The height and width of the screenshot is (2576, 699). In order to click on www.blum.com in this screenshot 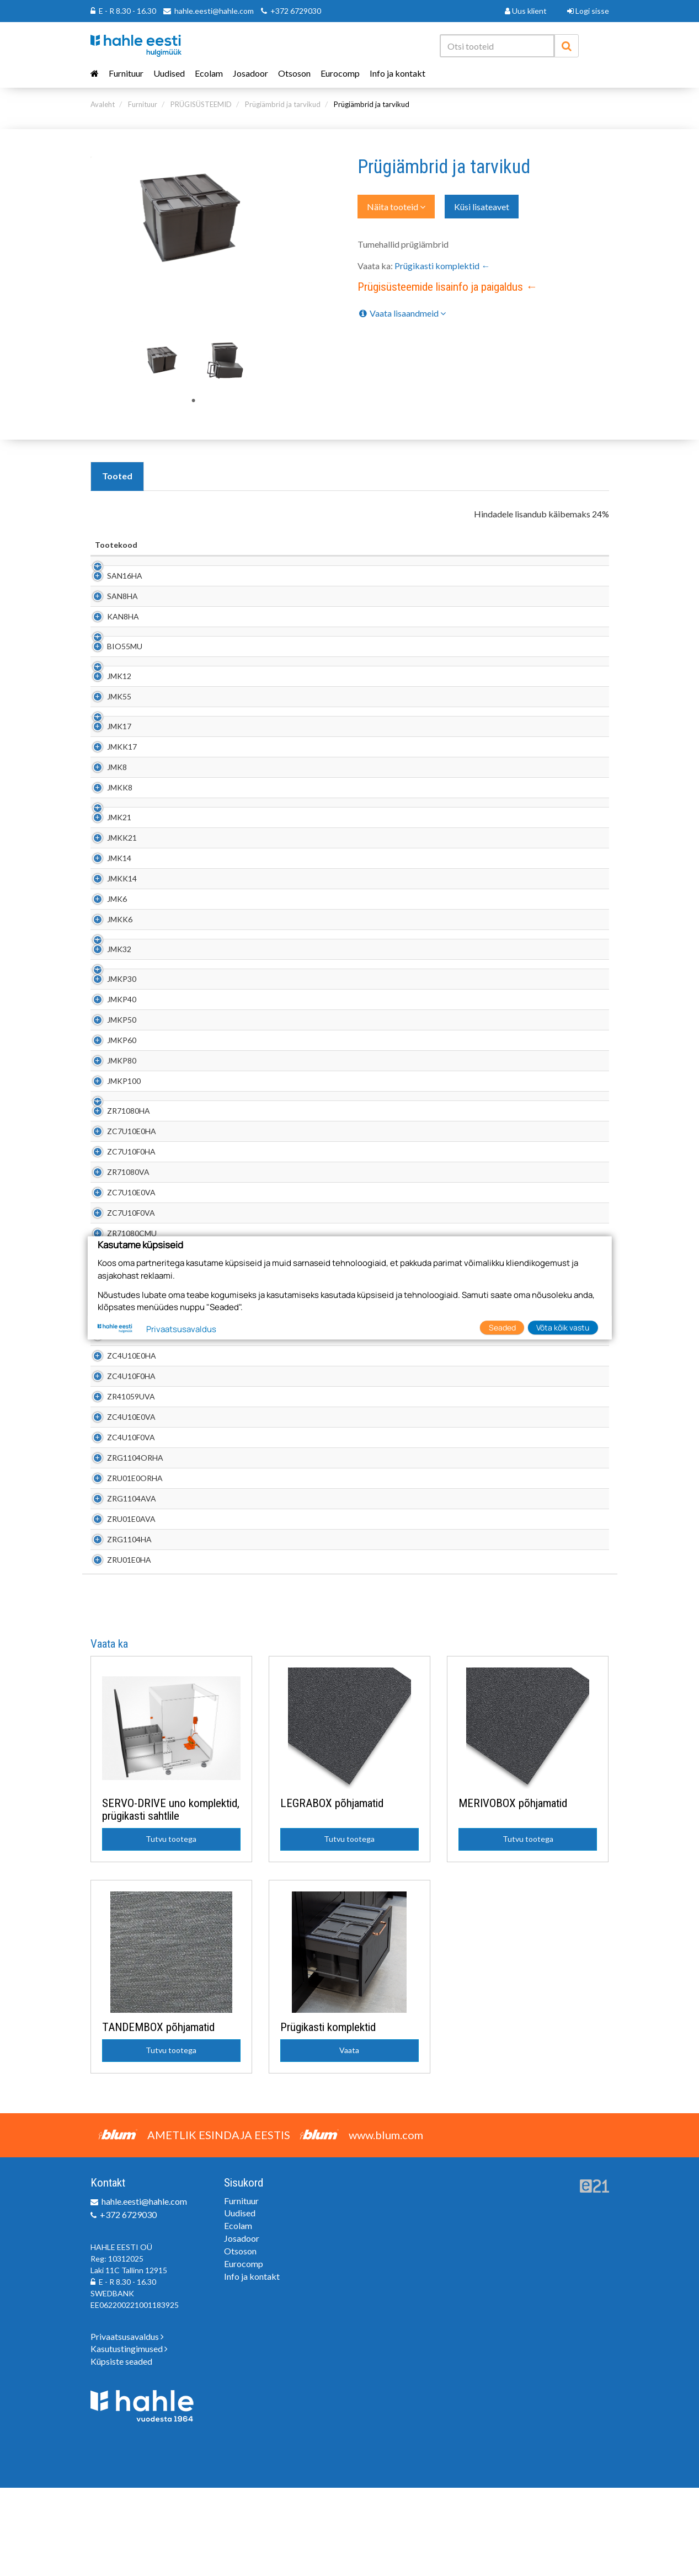, I will do `click(386, 2223)`.